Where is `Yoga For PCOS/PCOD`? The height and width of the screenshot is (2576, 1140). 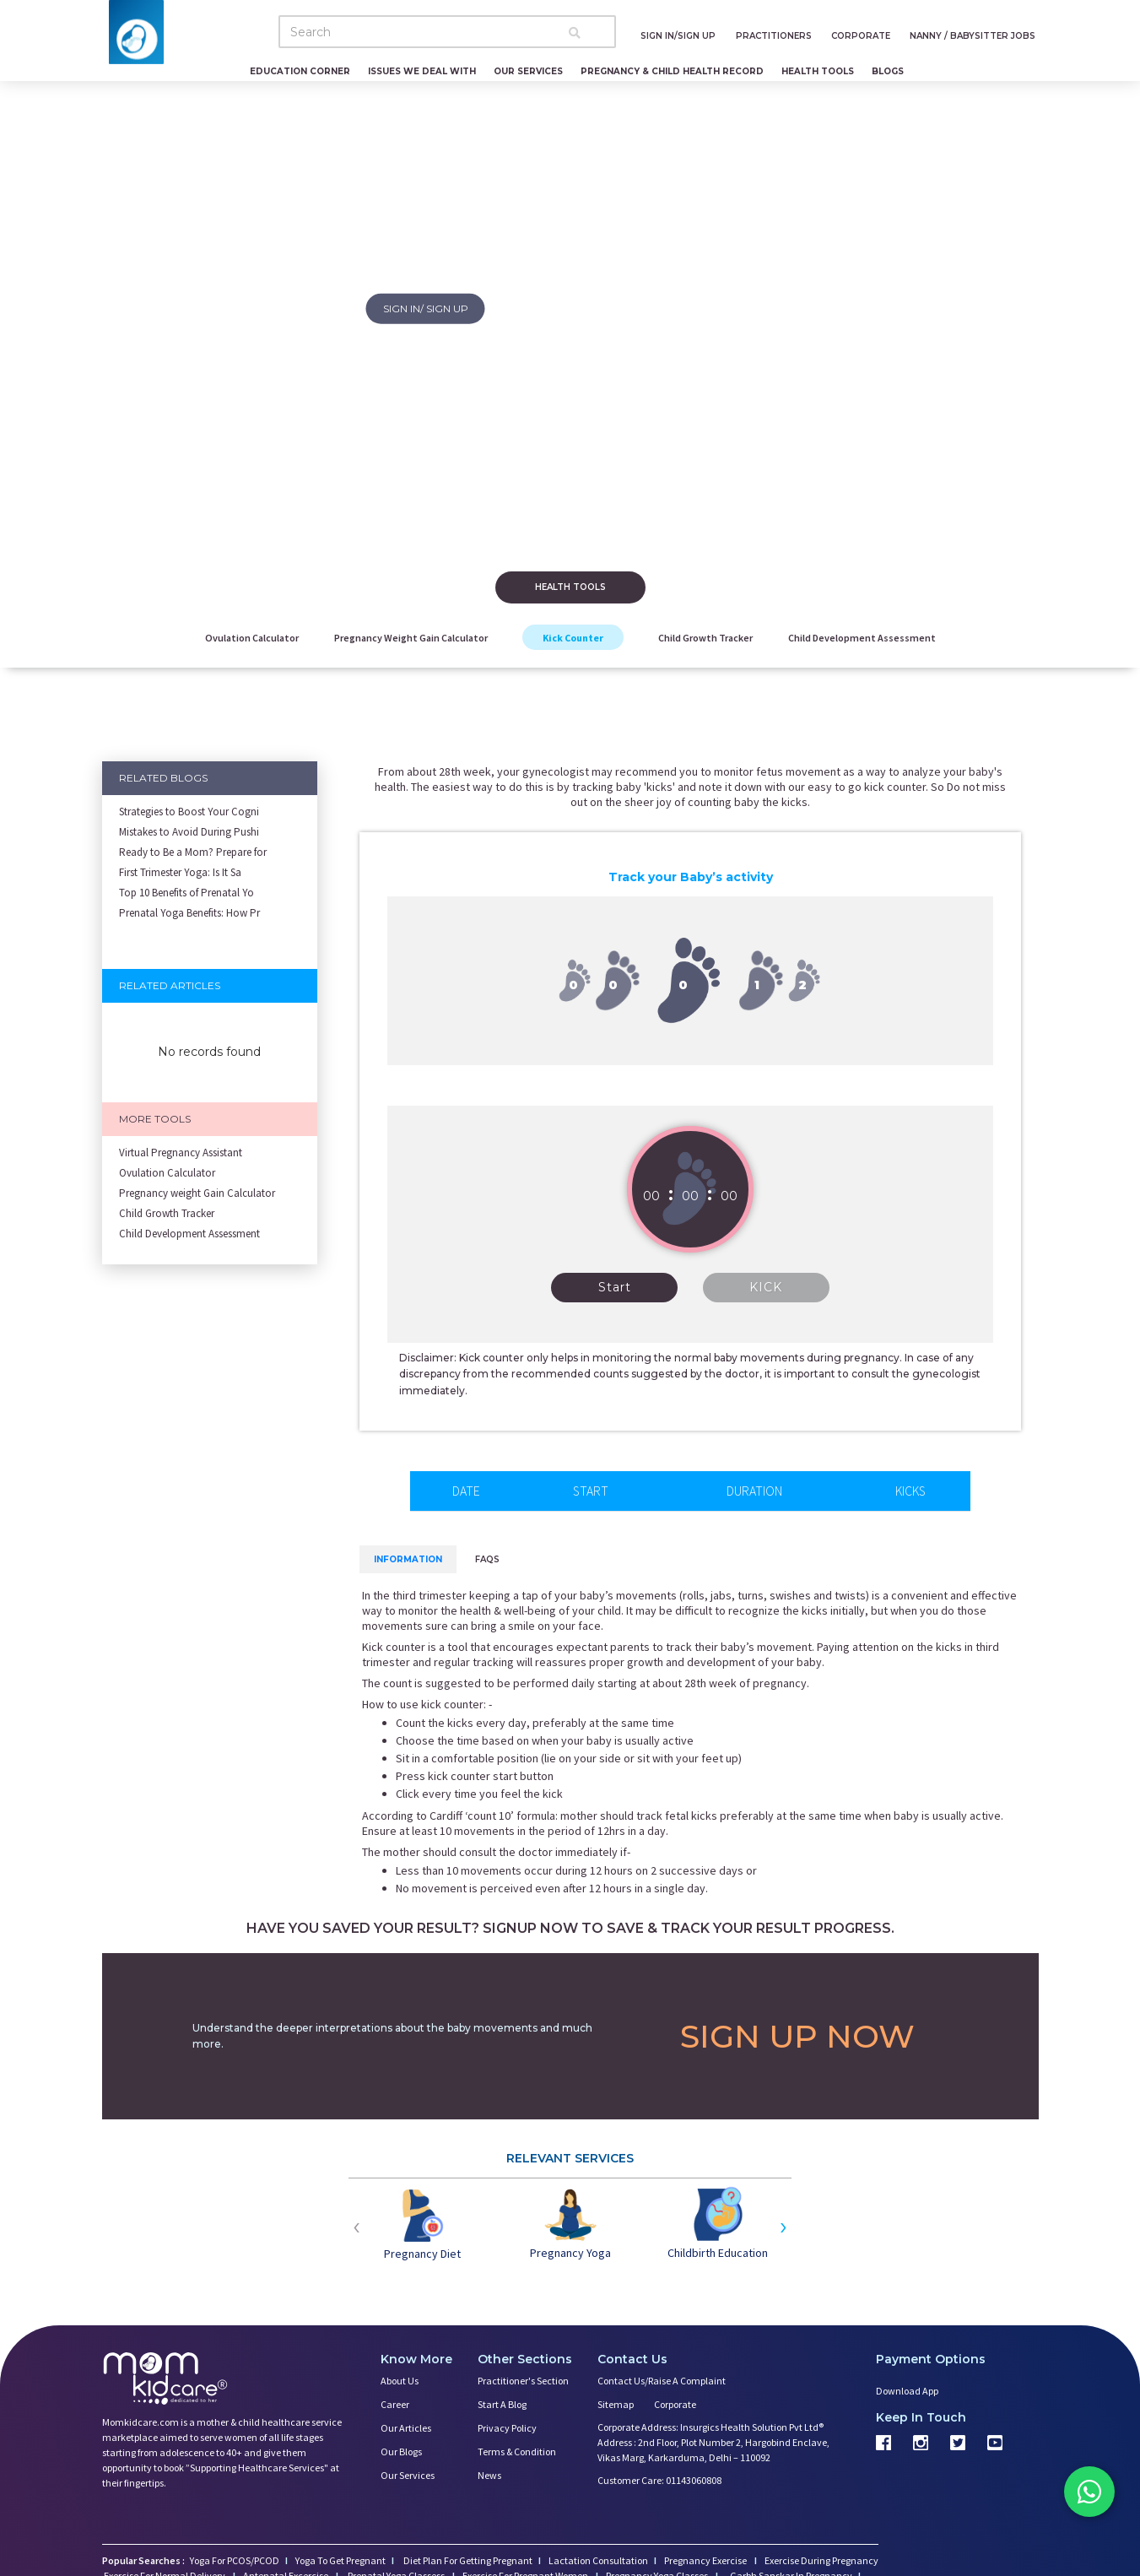 Yoga For PCOS/PCOD is located at coordinates (233, 2560).